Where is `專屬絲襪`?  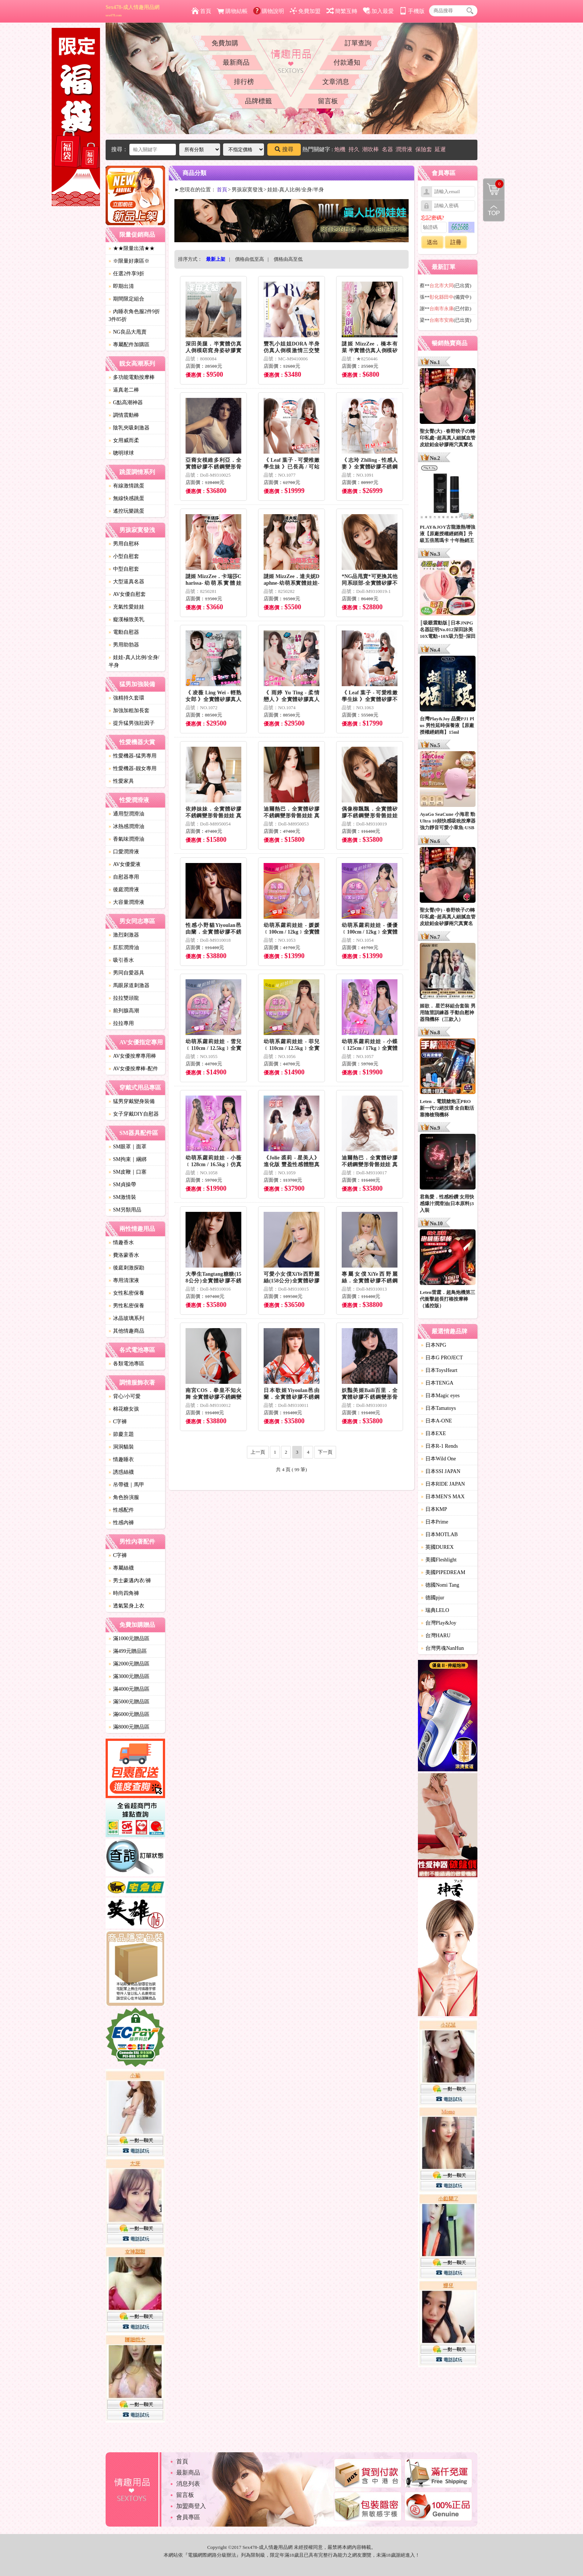
專屬絲襪 is located at coordinates (121, 1568).